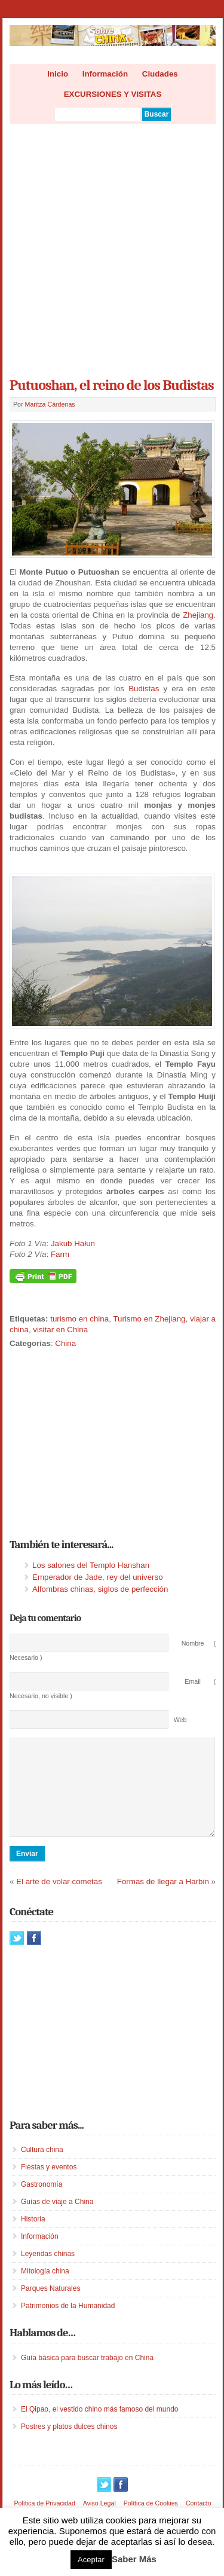  Describe the element at coordinates (45, 2289) in the screenshot. I see `Mitología china` at that location.